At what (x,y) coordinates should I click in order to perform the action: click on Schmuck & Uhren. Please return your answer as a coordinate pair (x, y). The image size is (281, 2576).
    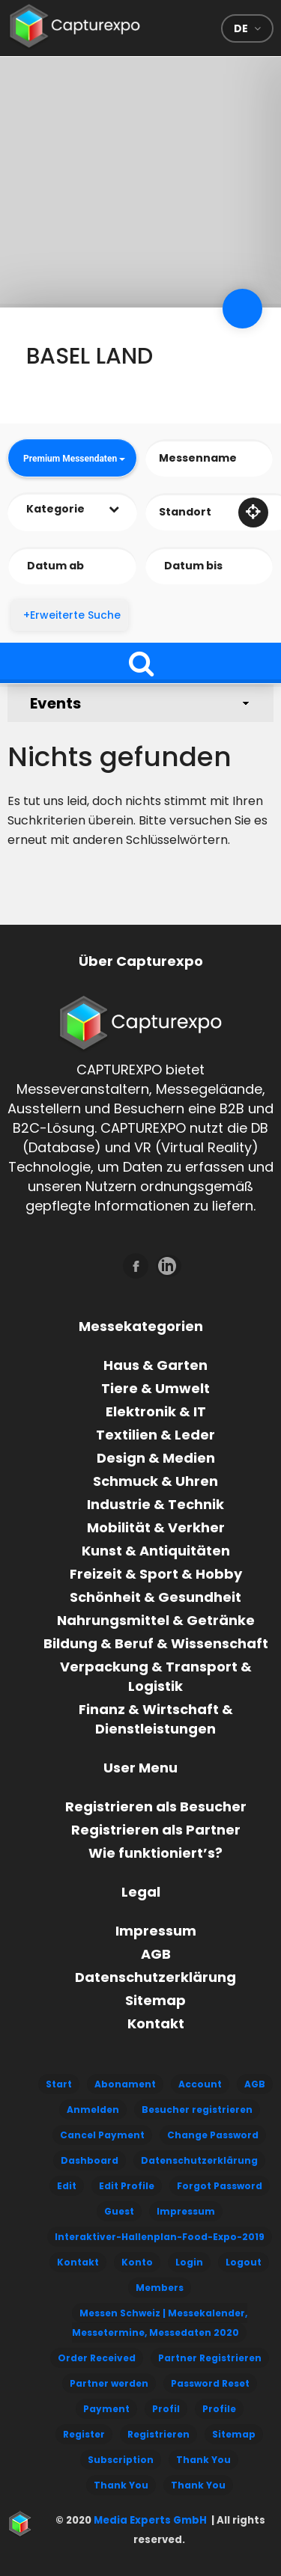
    Looking at the image, I should click on (155, 1481).